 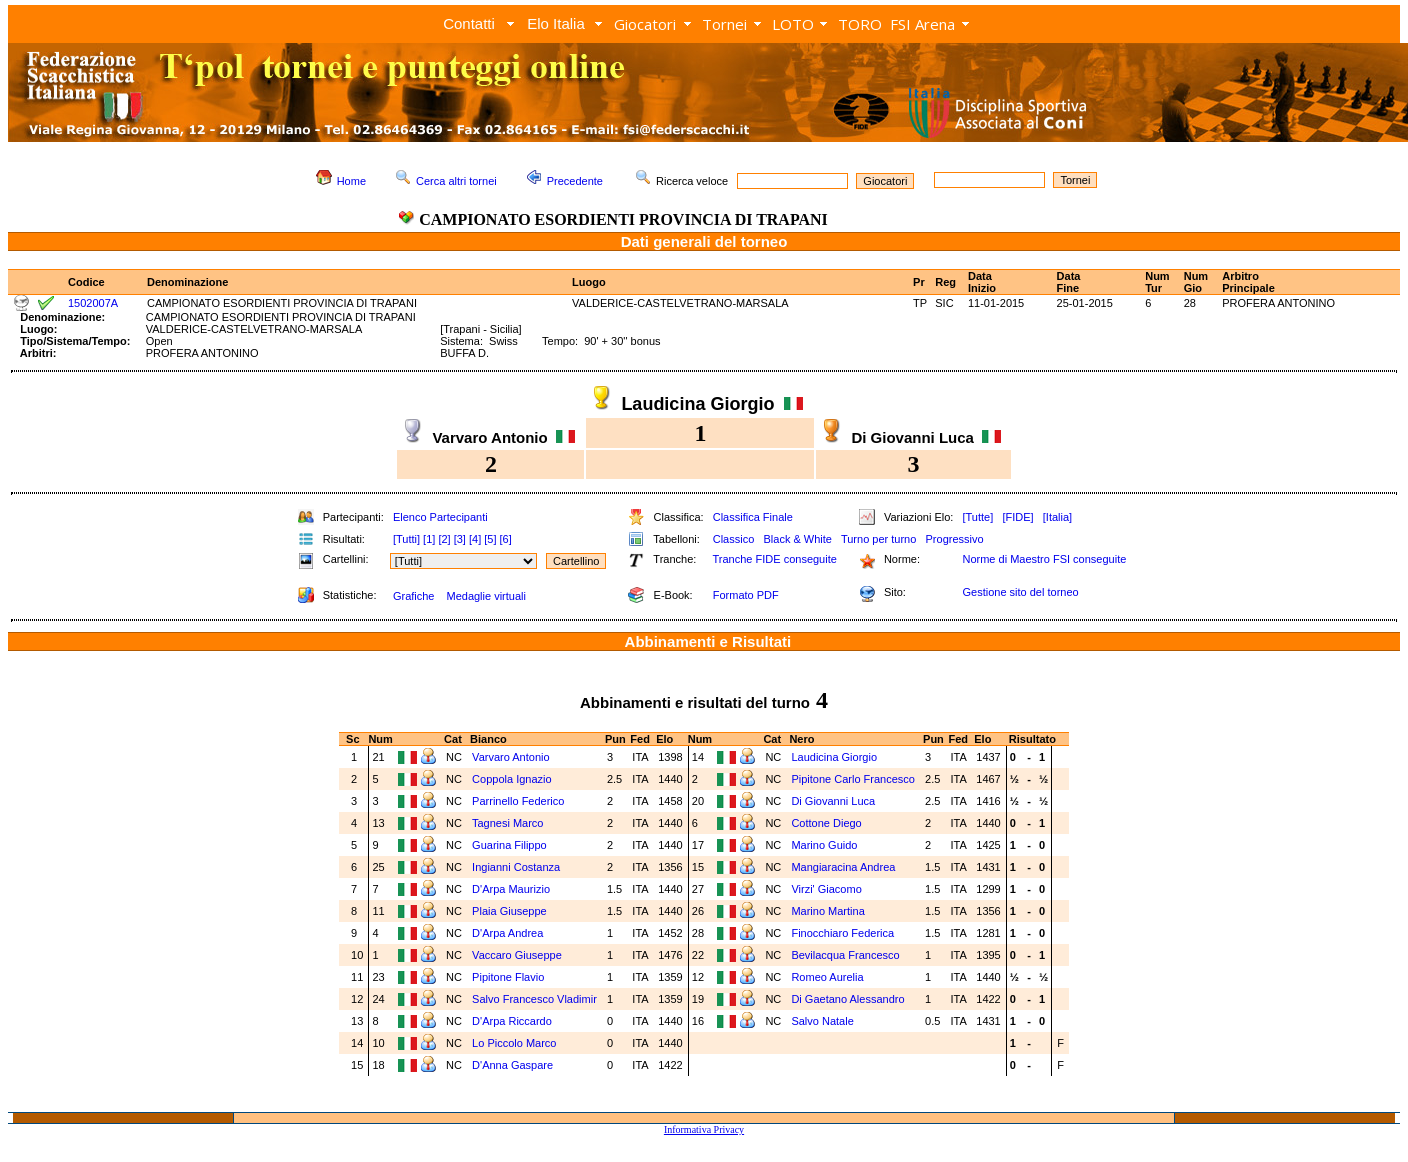 What do you see at coordinates (1057, 517) in the screenshot?
I see `[Italia]` at bounding box center [1057, 517].